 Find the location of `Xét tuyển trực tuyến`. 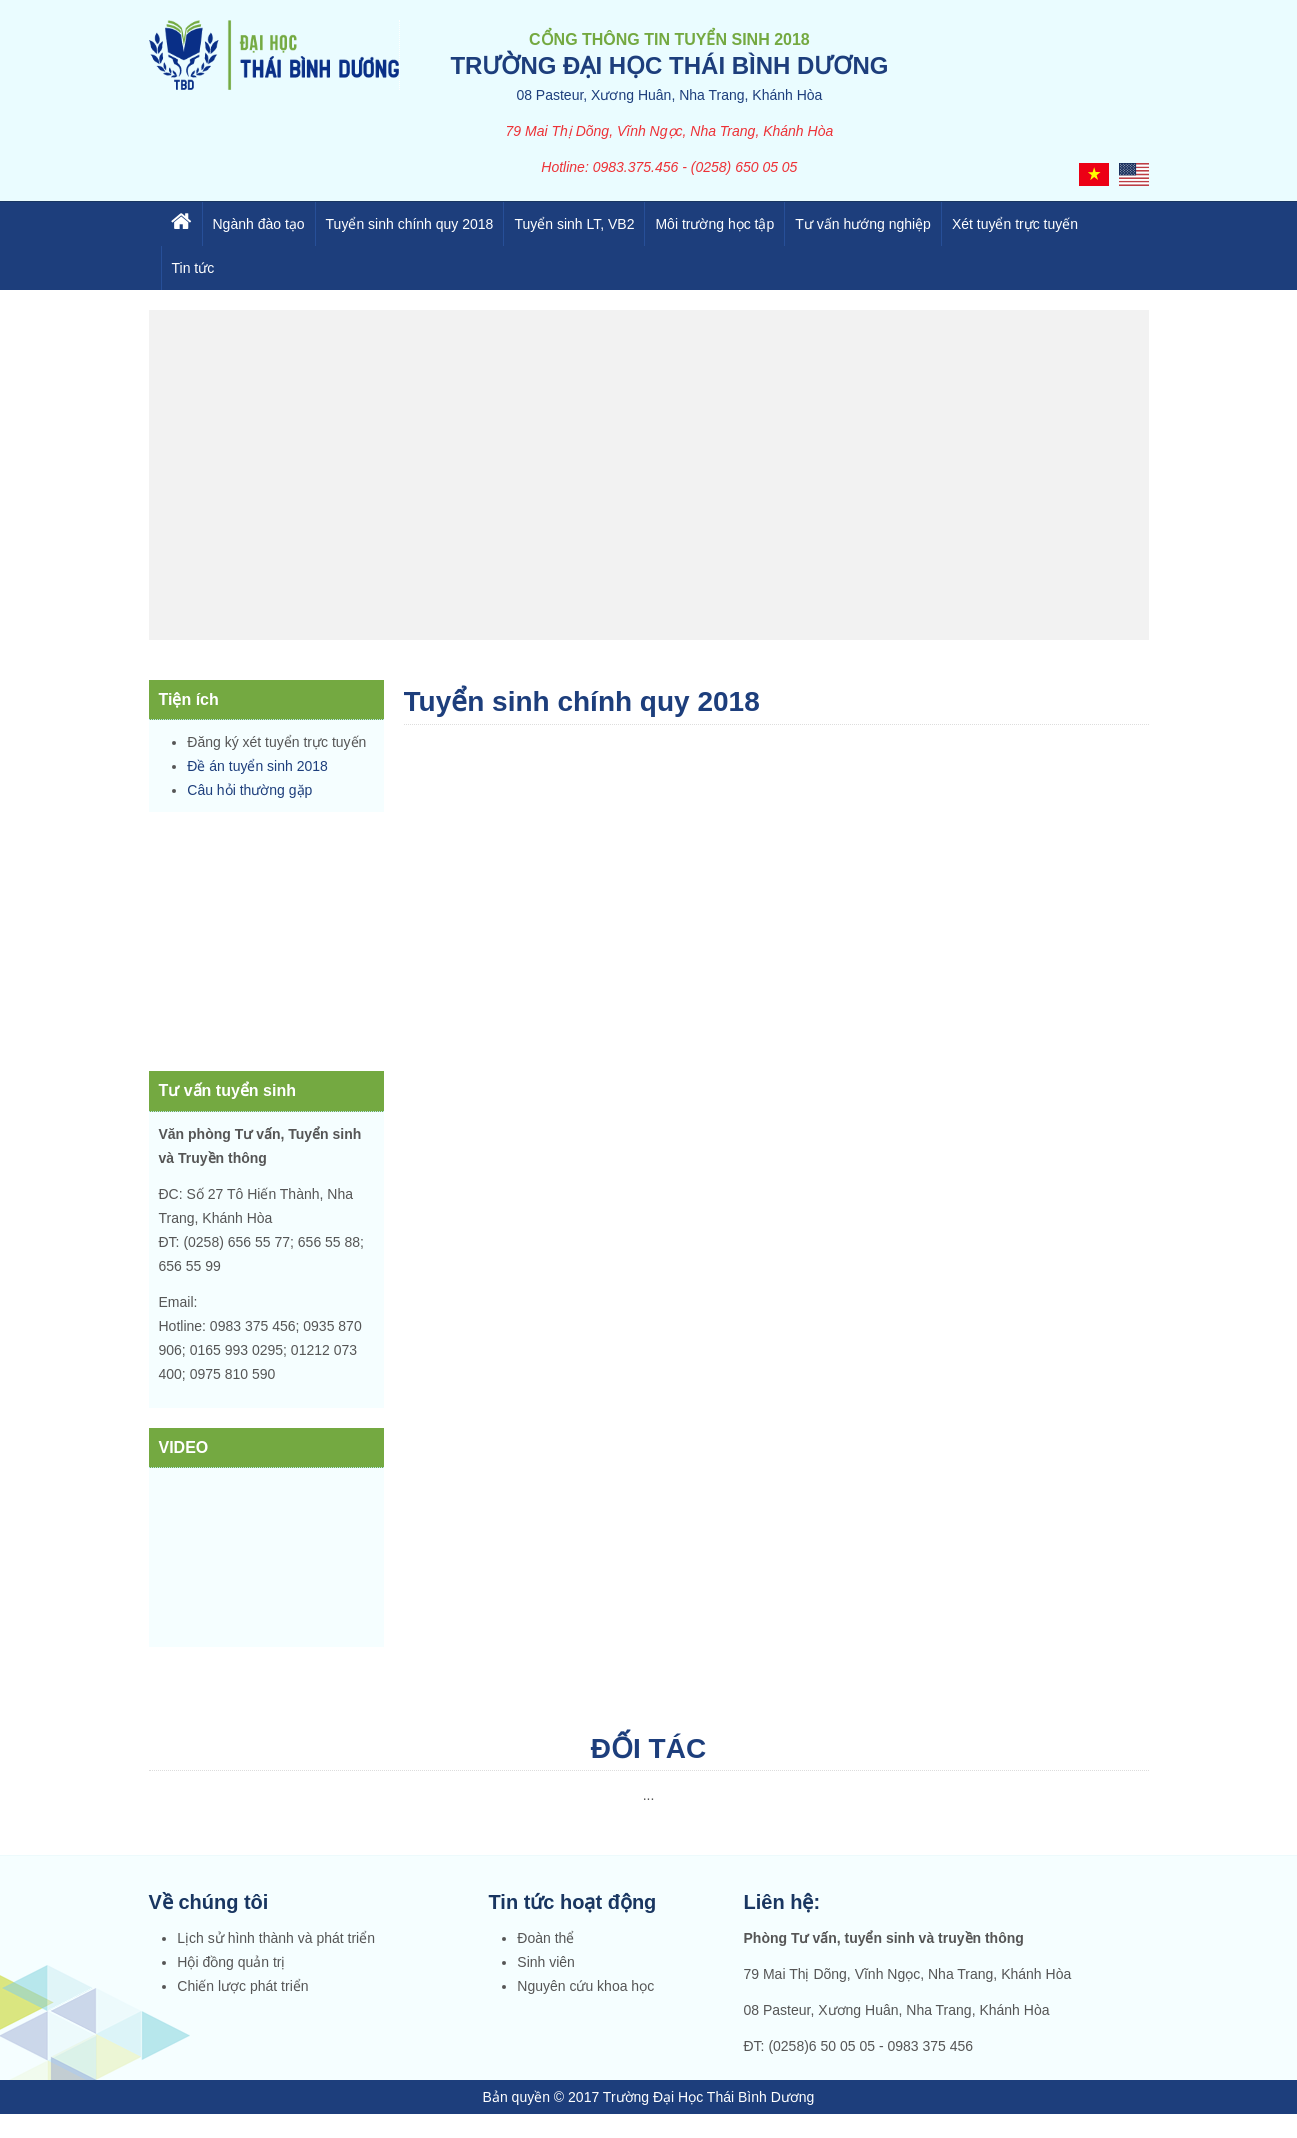

Xét tuyển trực tuyến is located at coordinates (1015, 224).